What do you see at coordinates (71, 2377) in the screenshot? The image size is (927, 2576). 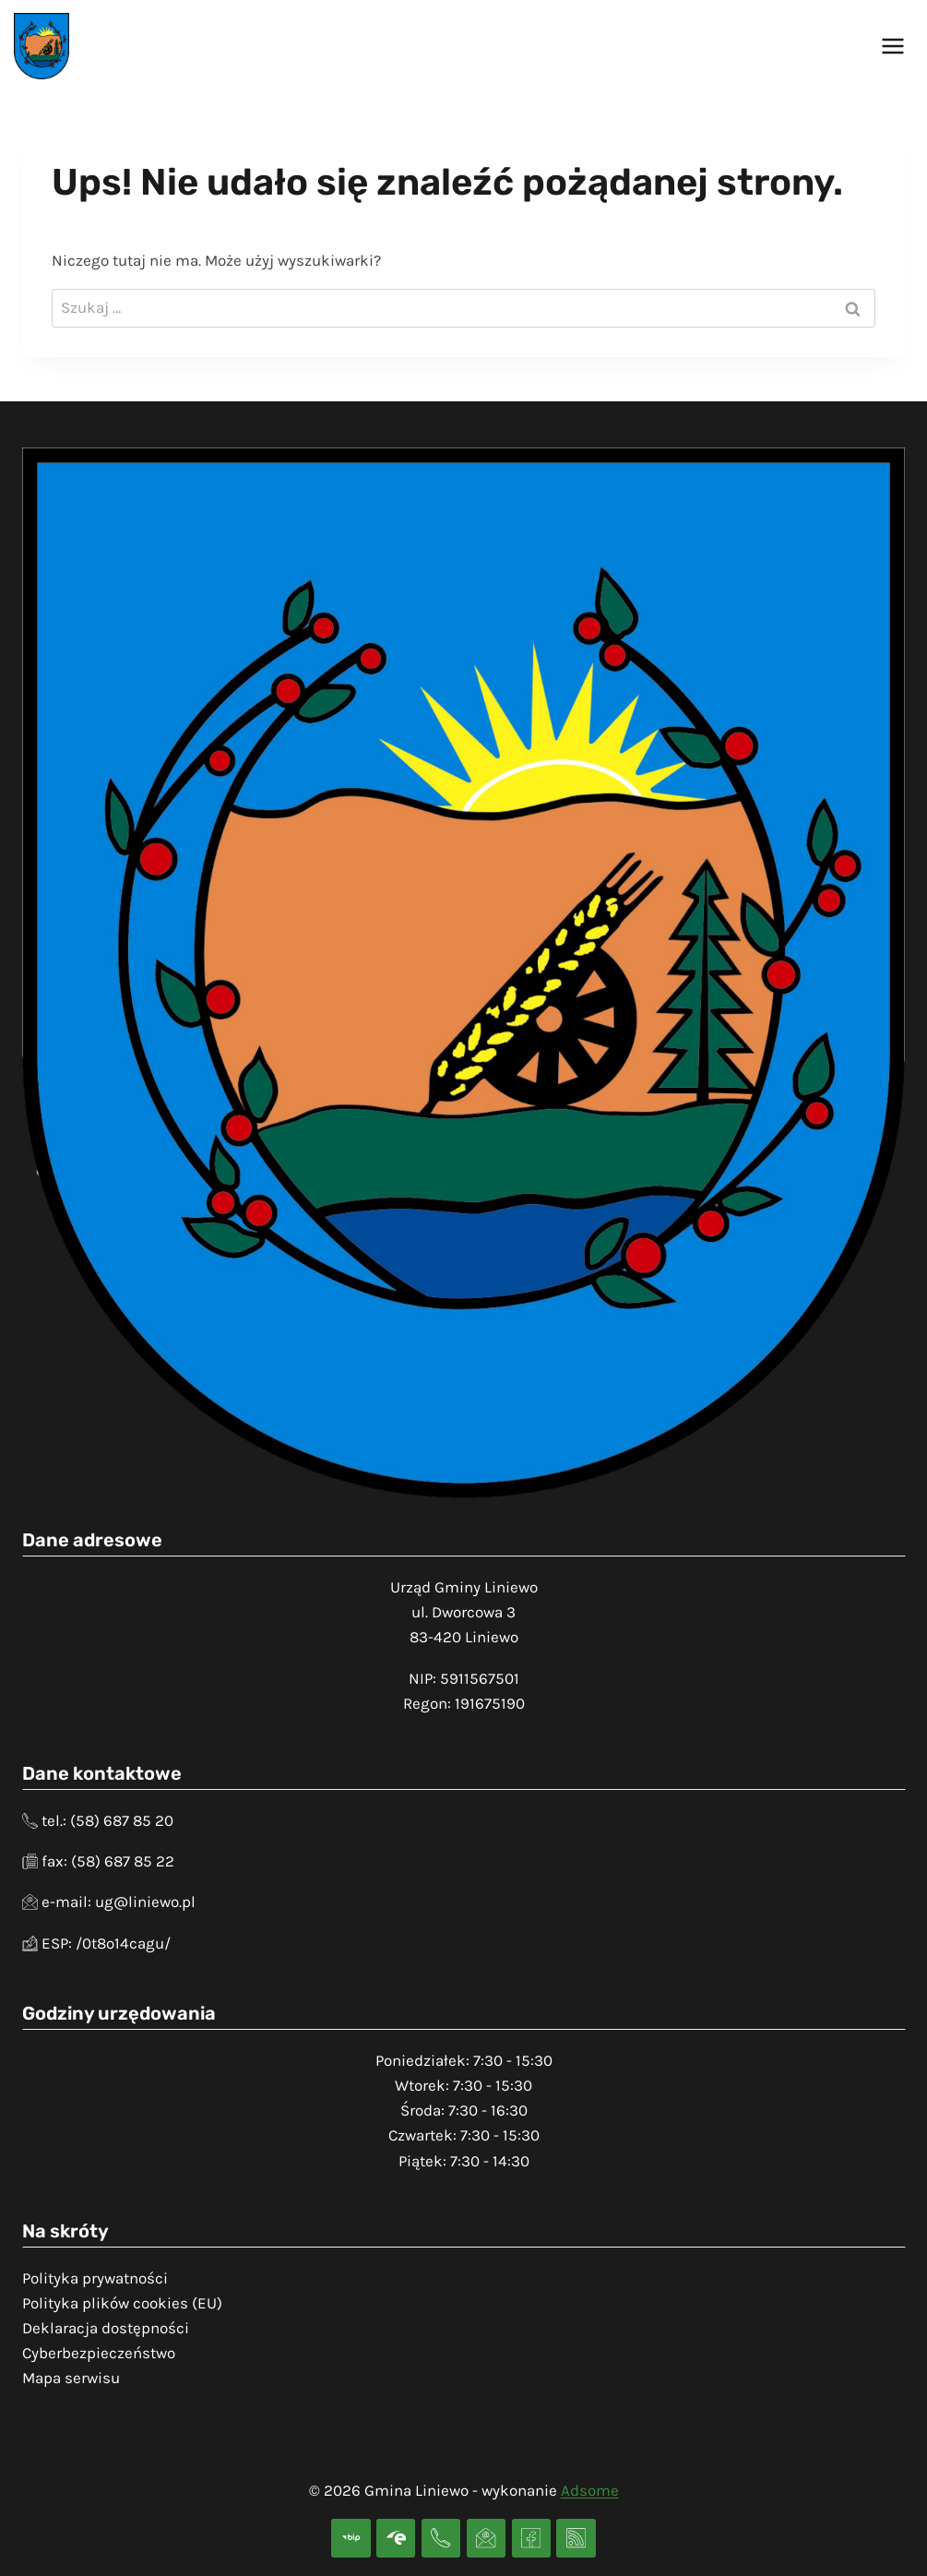 I see `Mapa serwisu` at bounding box center [71, 2377].